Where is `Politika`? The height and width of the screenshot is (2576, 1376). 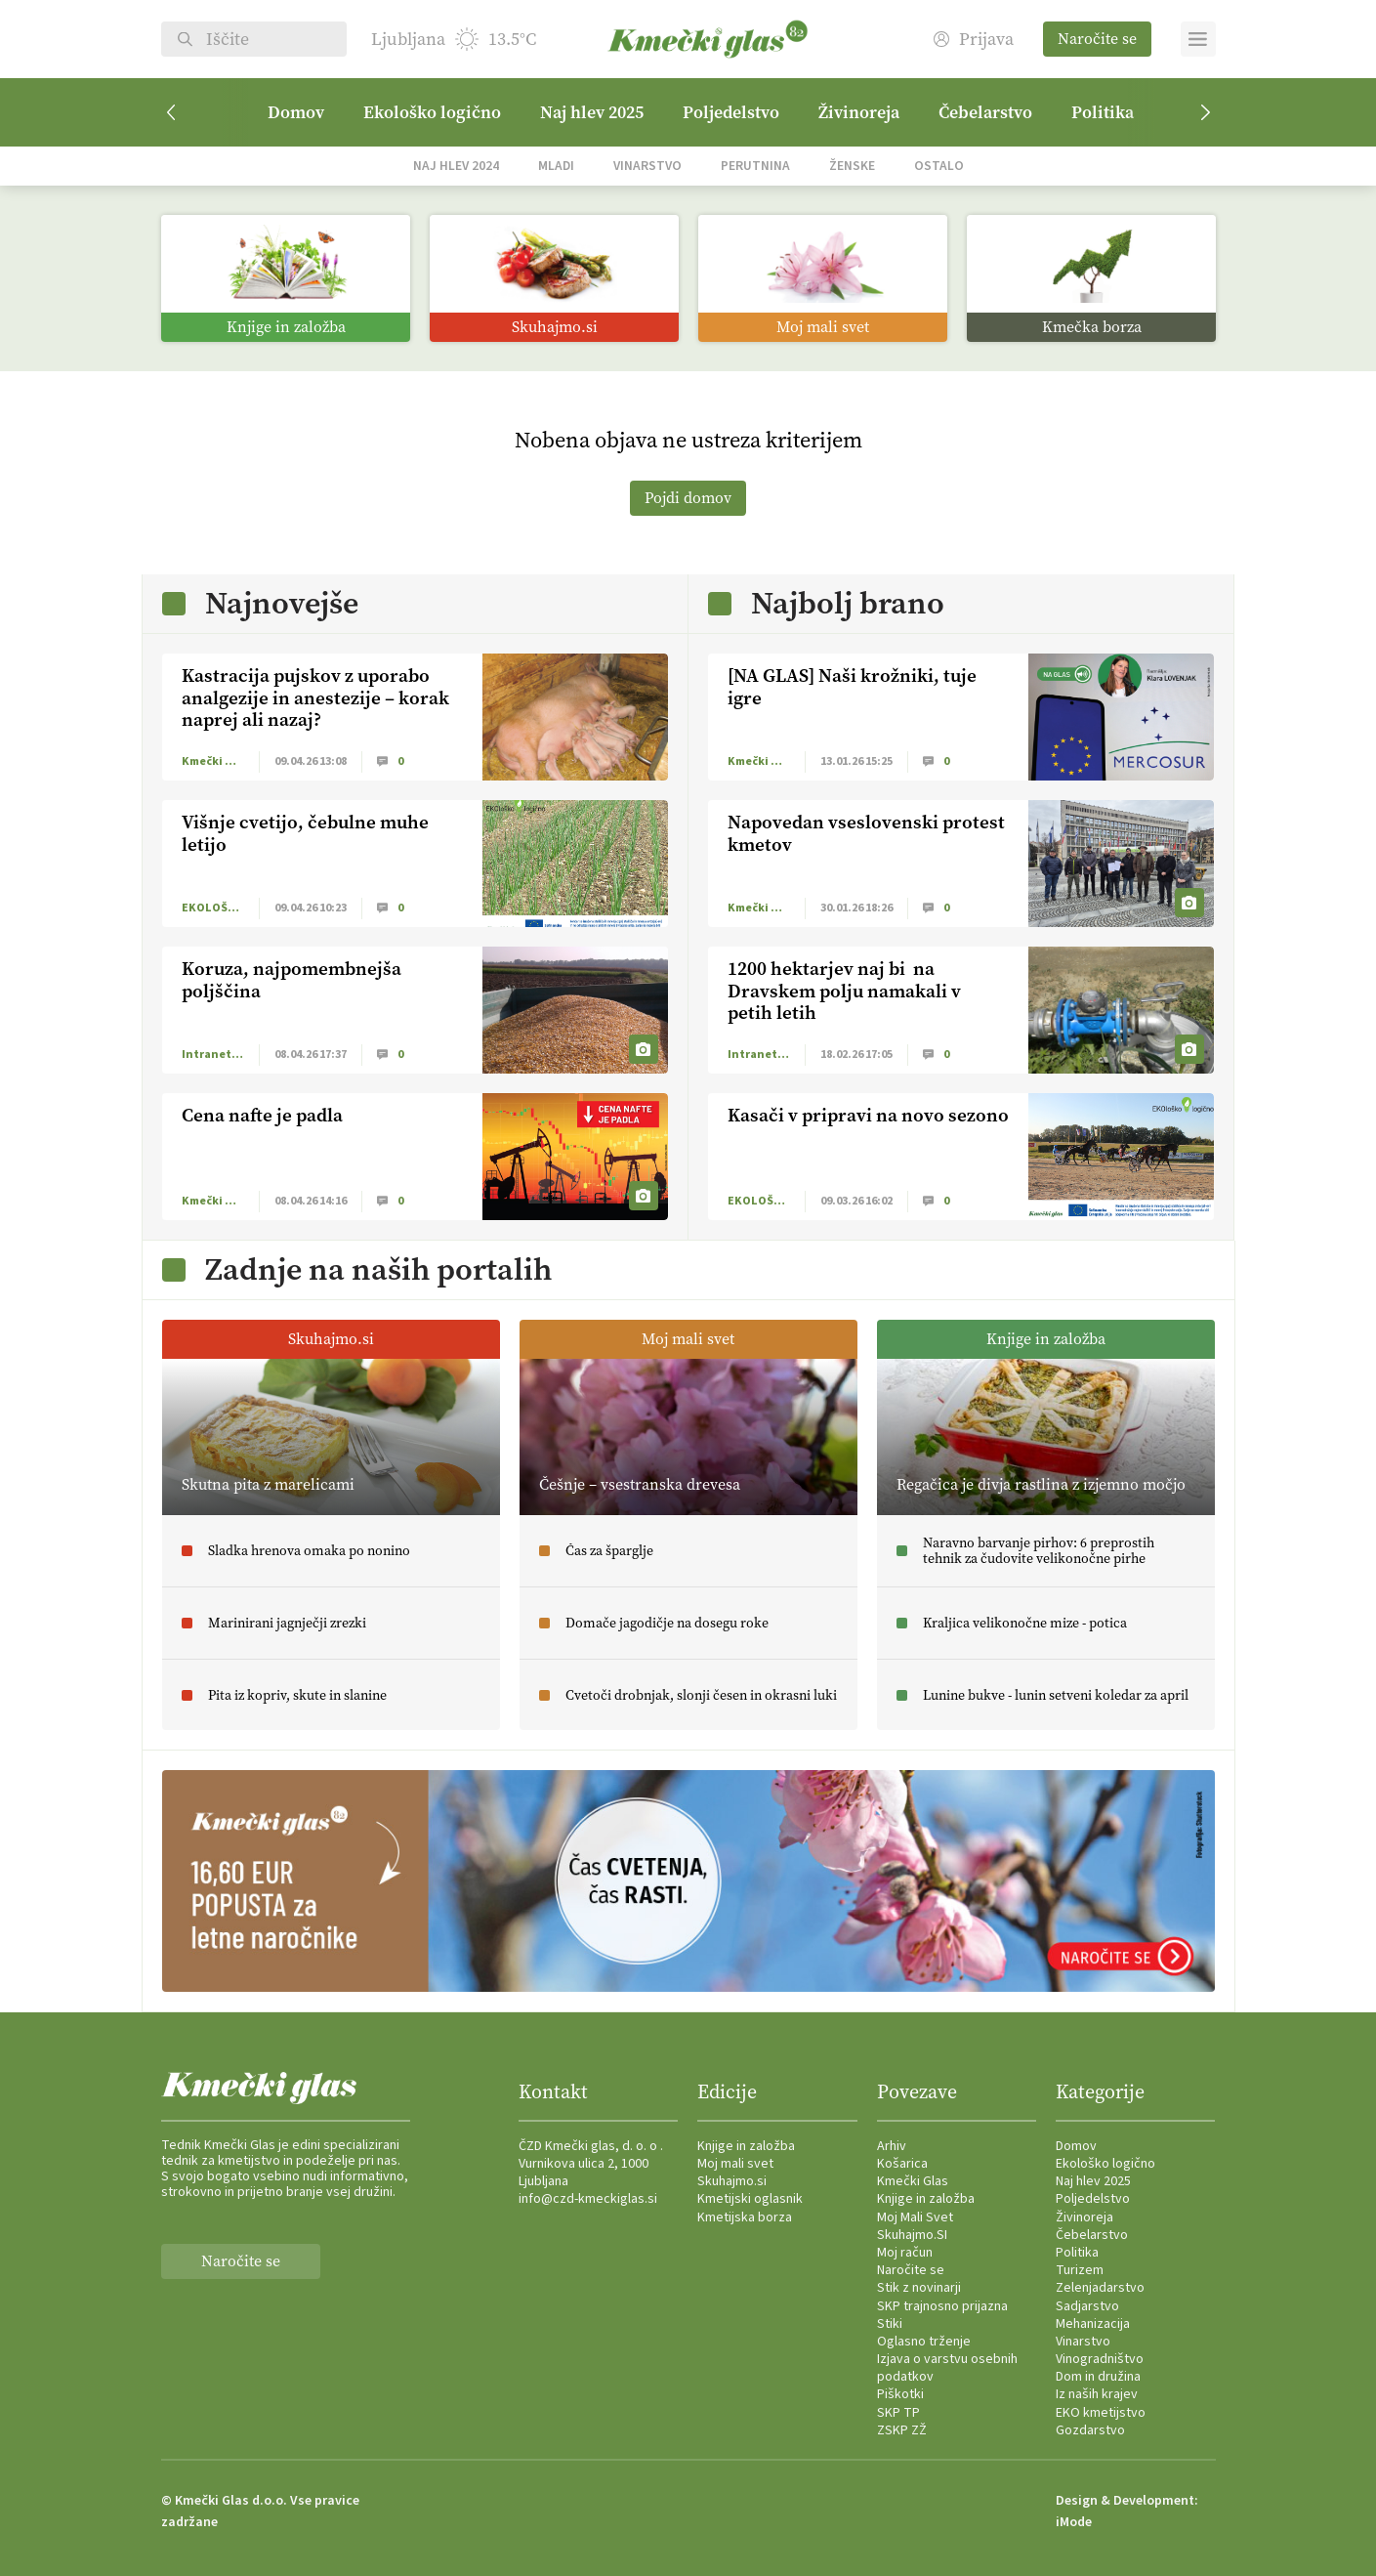
Politika is located at coordinates (1102, 112).